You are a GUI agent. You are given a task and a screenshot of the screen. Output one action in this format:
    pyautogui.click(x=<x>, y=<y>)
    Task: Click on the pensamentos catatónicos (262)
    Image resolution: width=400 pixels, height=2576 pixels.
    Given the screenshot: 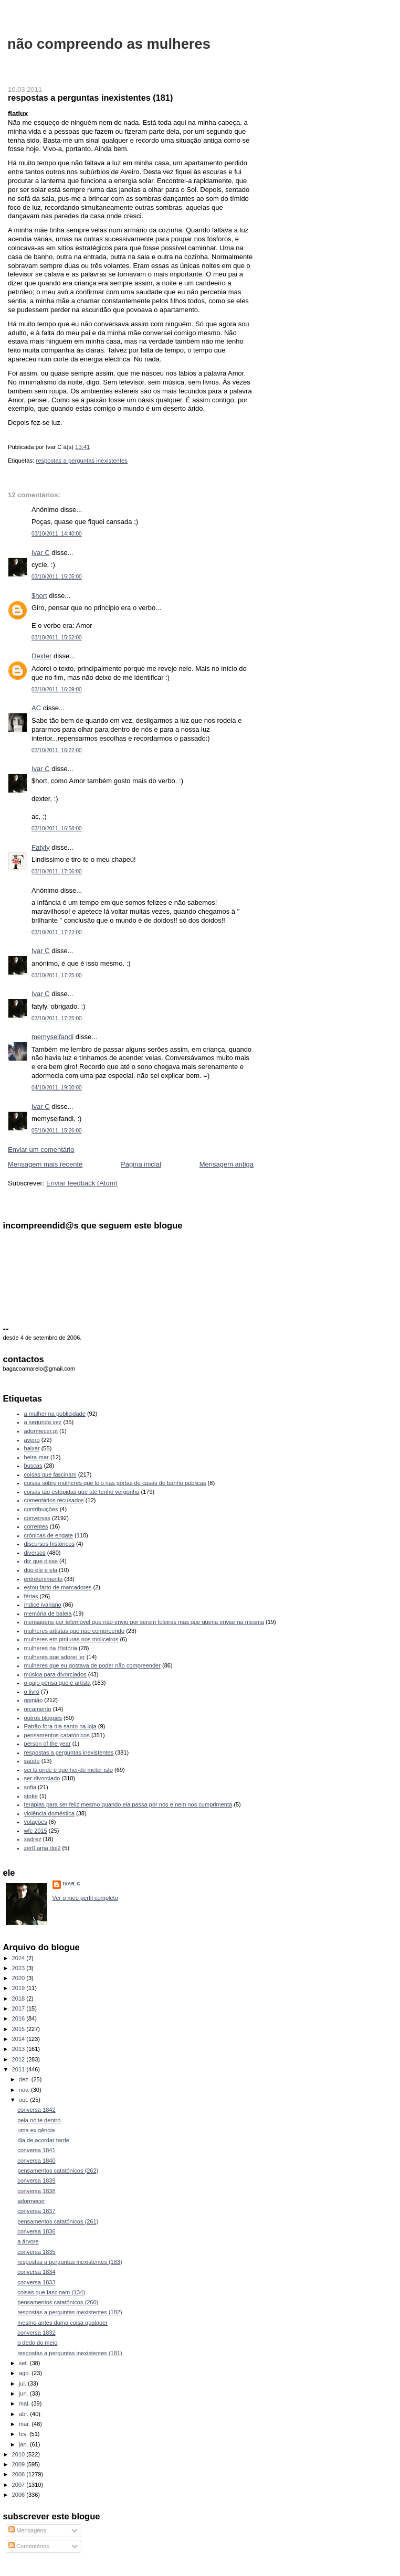 What is the action you would take?
    pyautogui.click(x=57, y=2170)
    